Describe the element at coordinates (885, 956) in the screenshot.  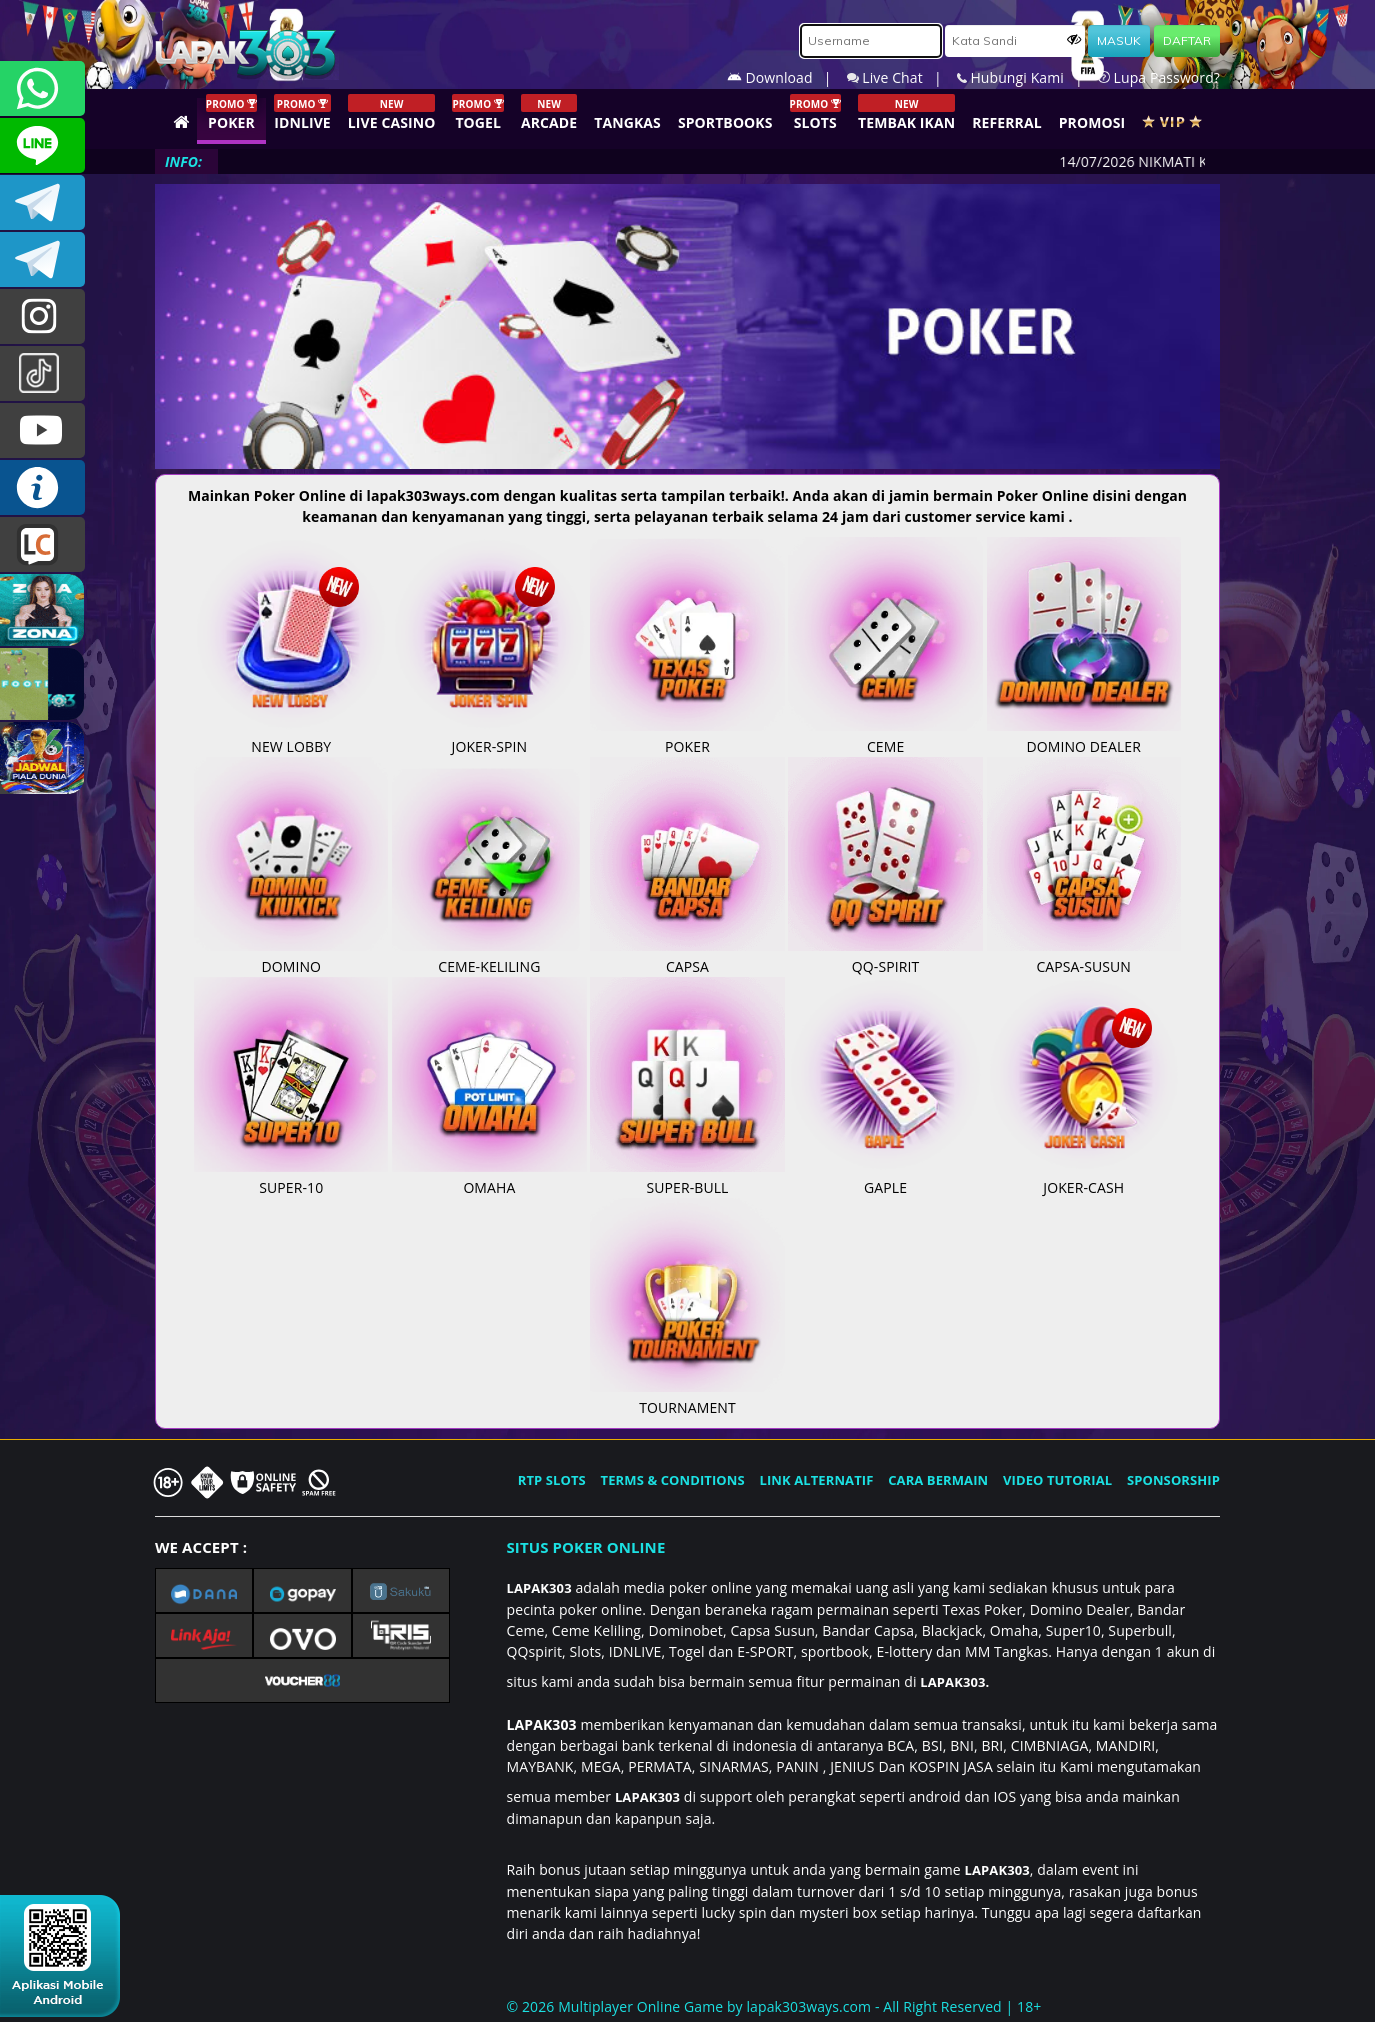
I see `QQ-SPIRIT` at that location.